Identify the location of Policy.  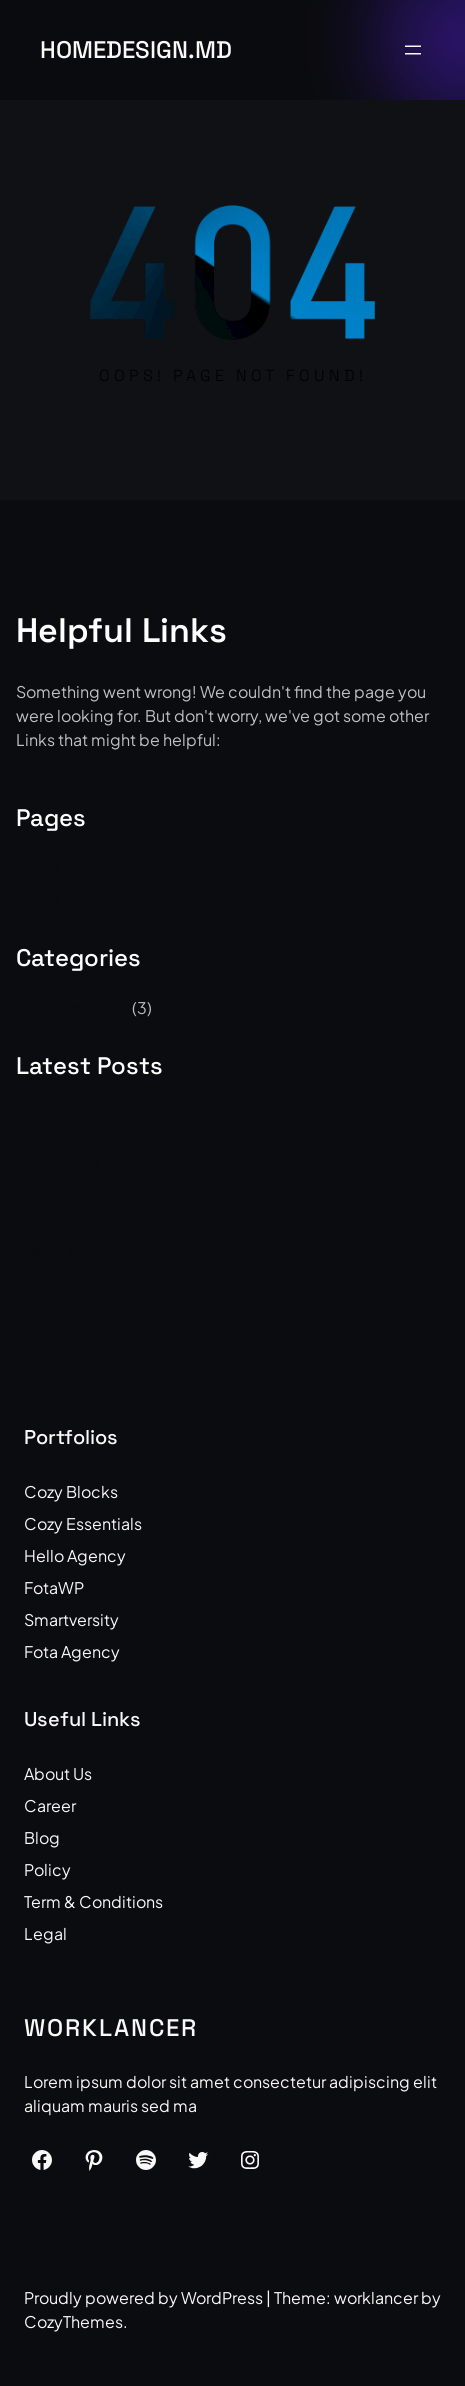
(47, 1869).